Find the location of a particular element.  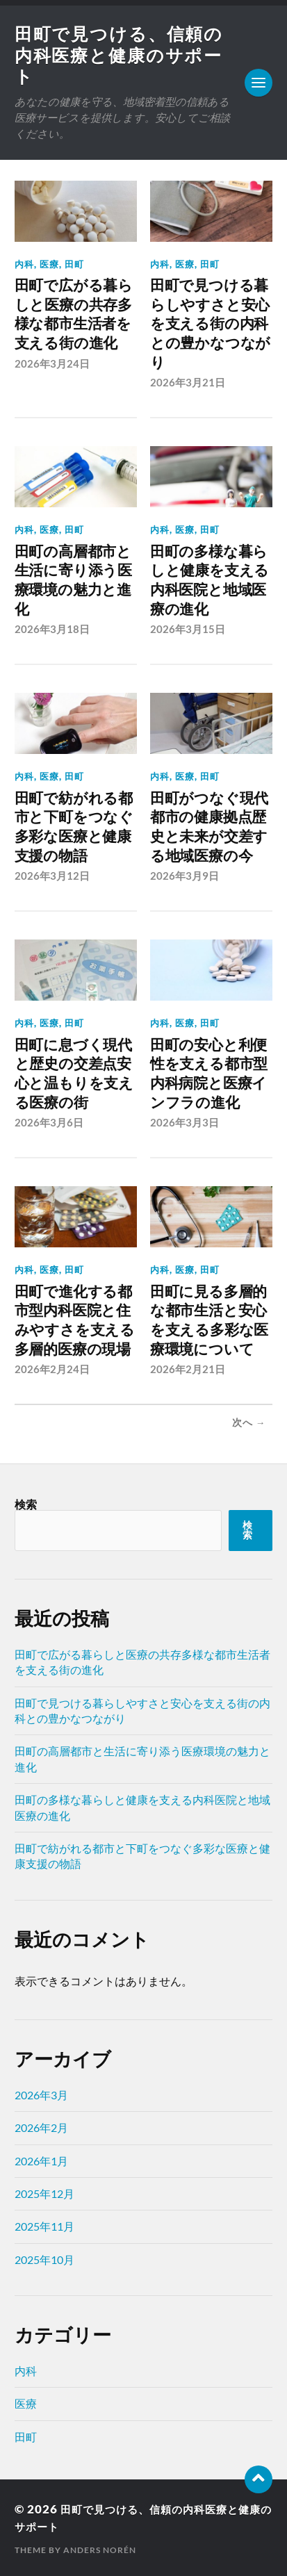

田町 is located at coordinates (74, 264).